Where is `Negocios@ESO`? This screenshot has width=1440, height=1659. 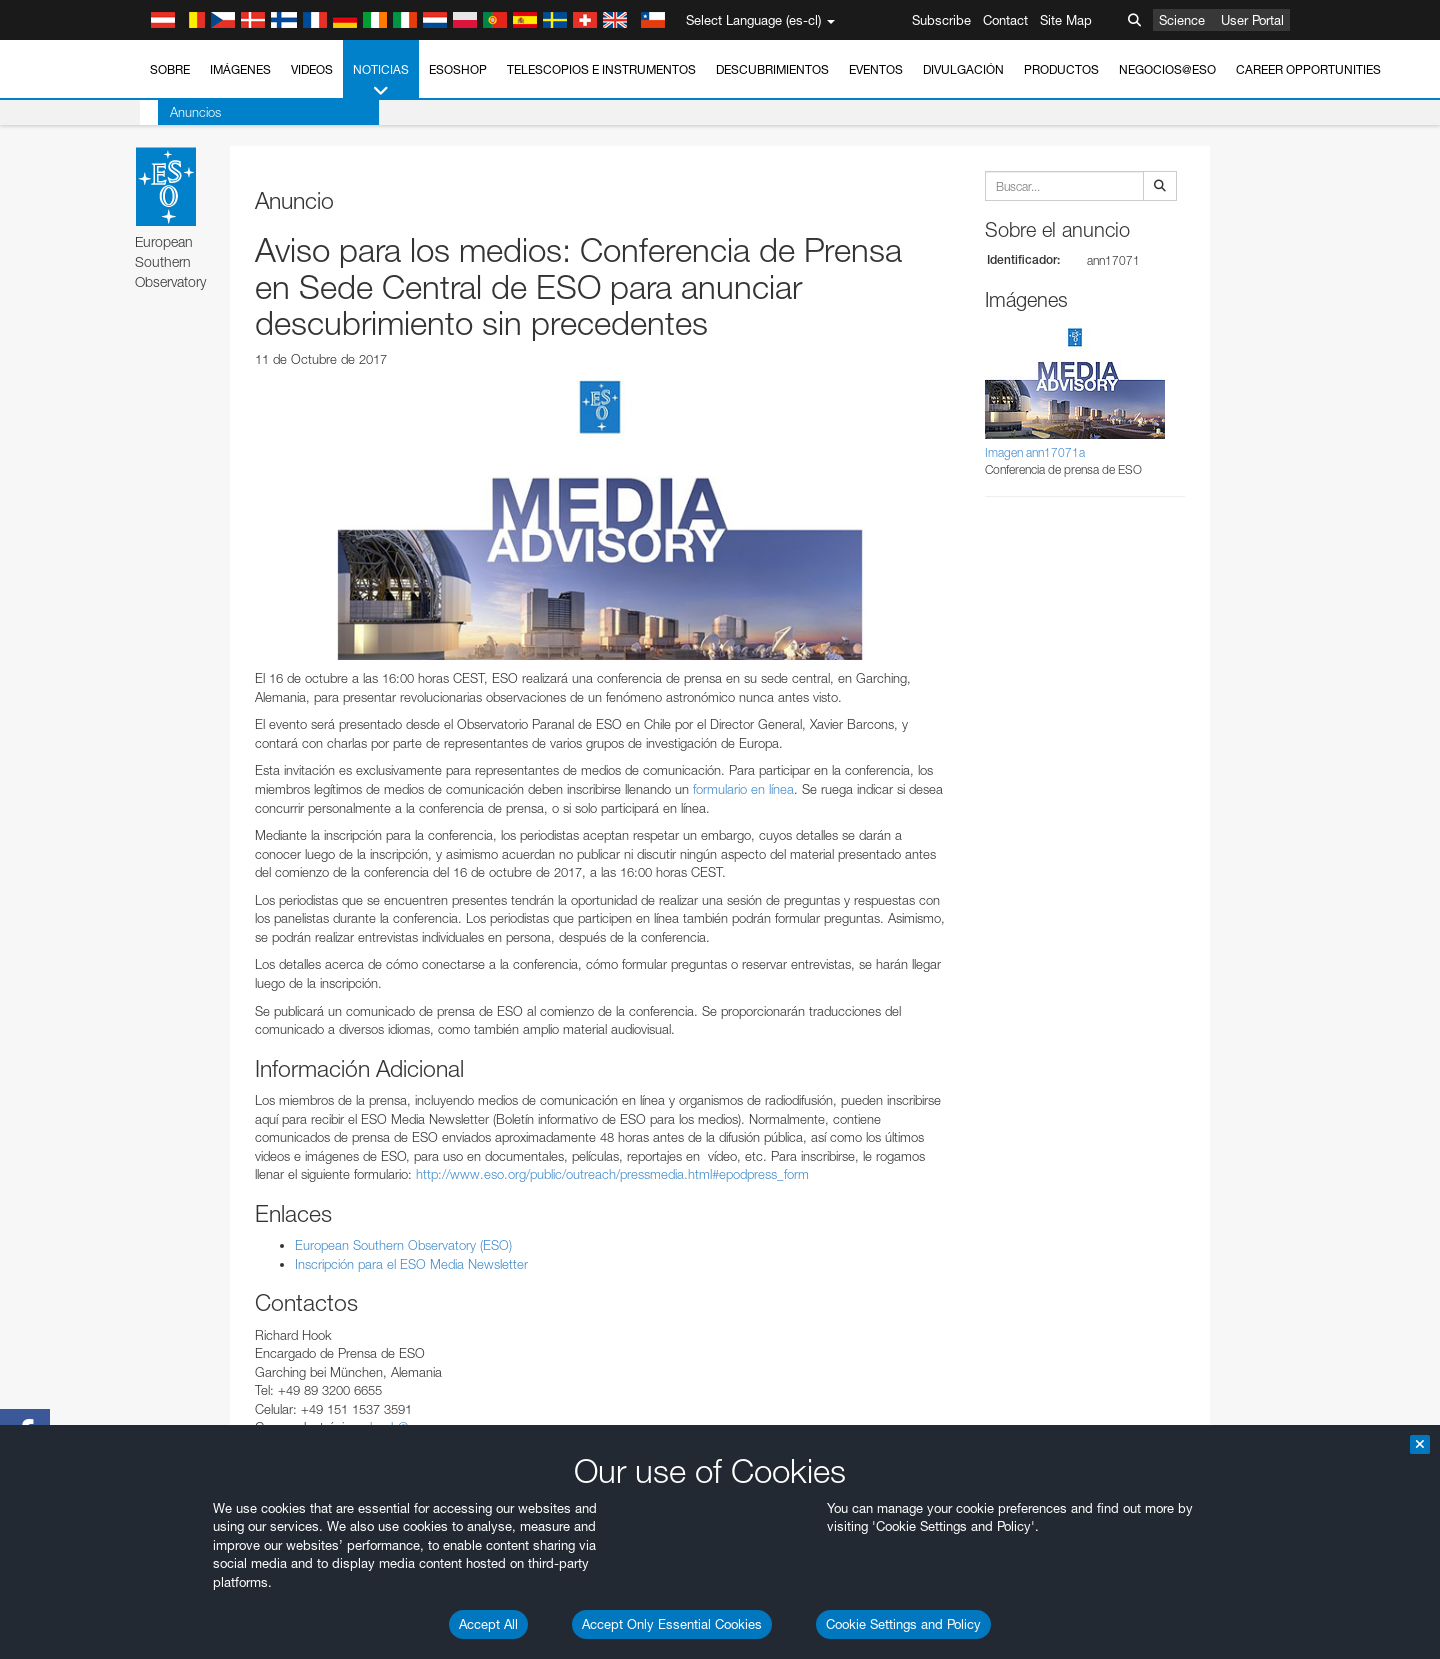
Negocios@ESO is located at coordinates (1167, 69).